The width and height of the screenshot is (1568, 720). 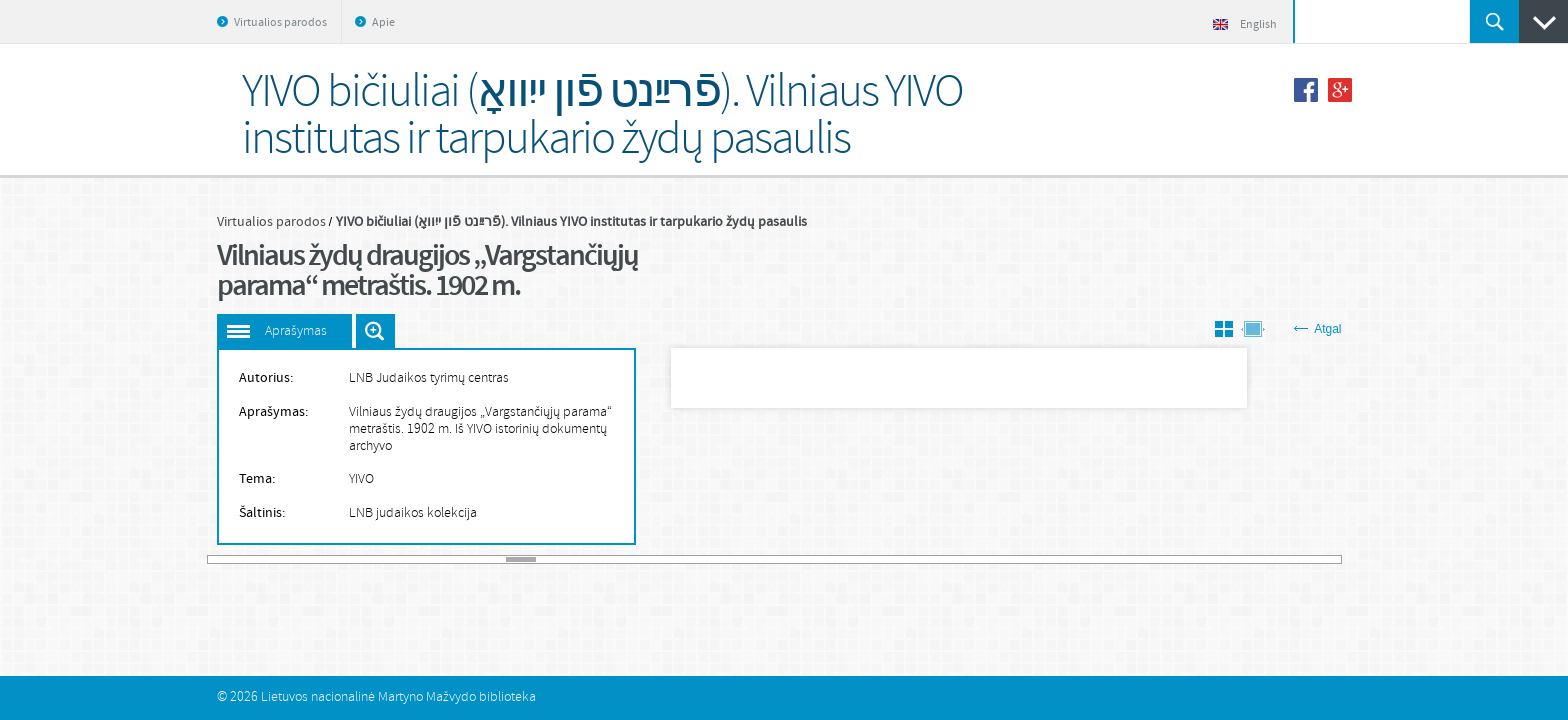 What do you see at coordinates (1116, 559) in the screenshot?
I see `31` at bounding box center [1116, 559].